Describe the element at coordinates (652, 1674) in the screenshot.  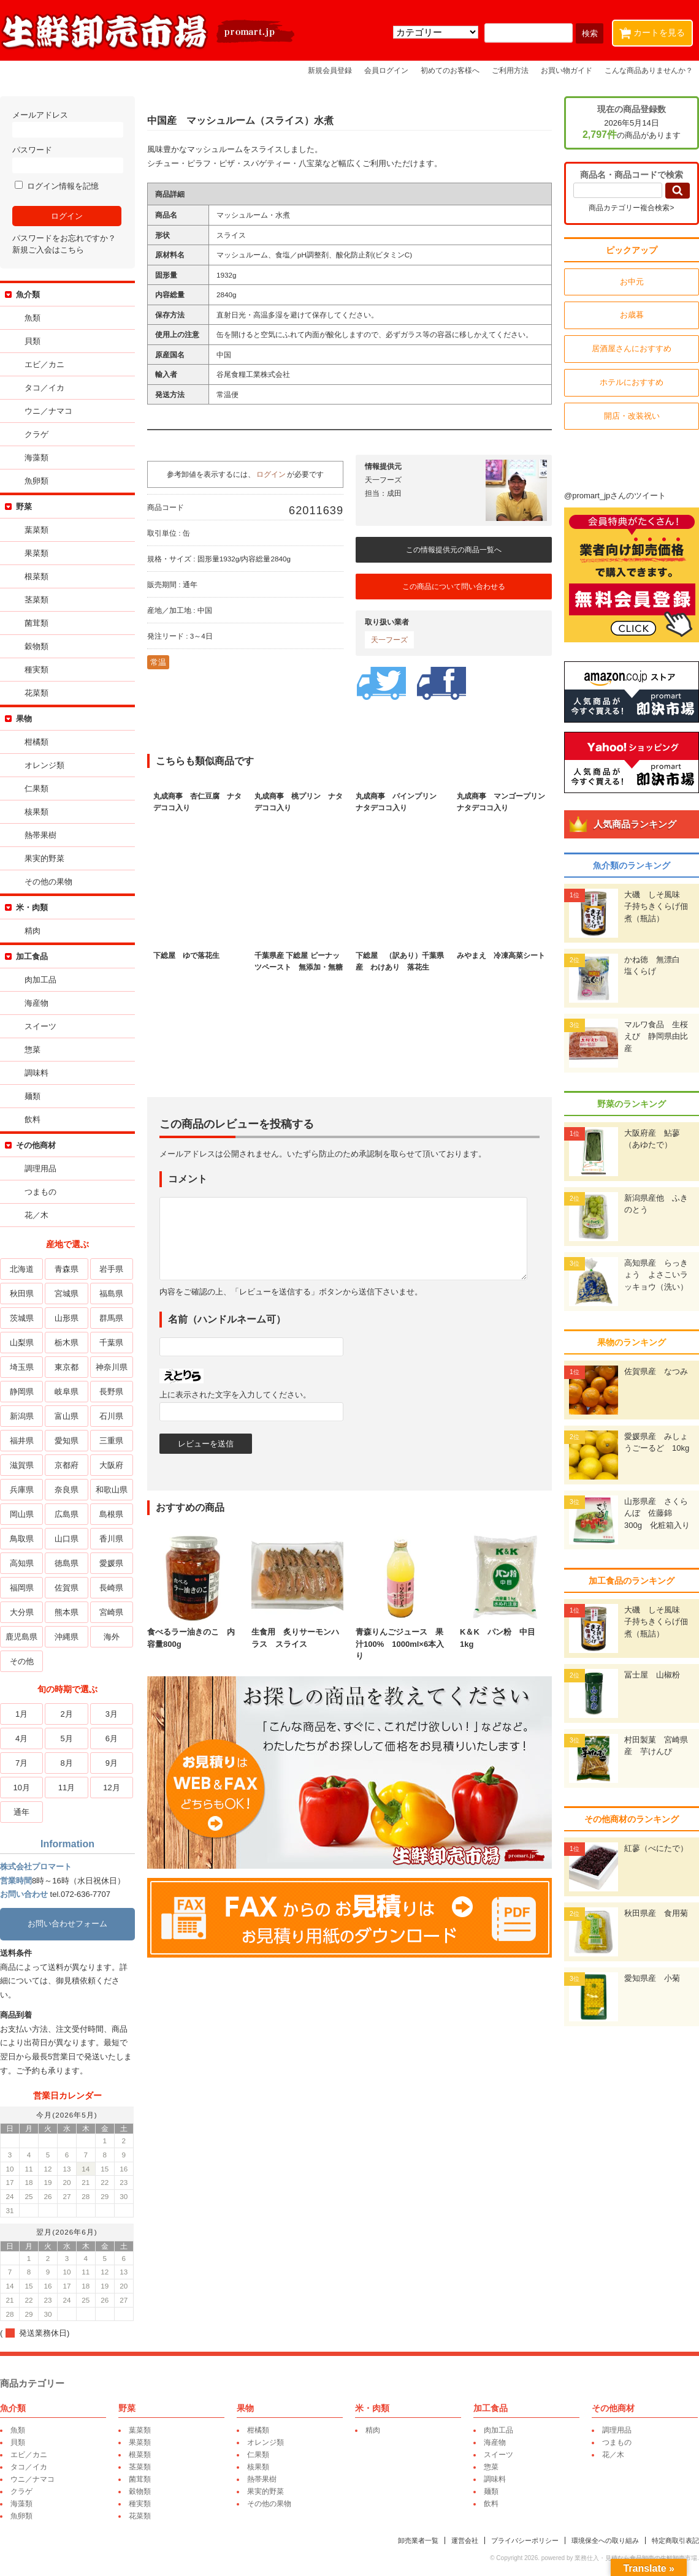
I see `冨士屋 山椒粉` at that location.